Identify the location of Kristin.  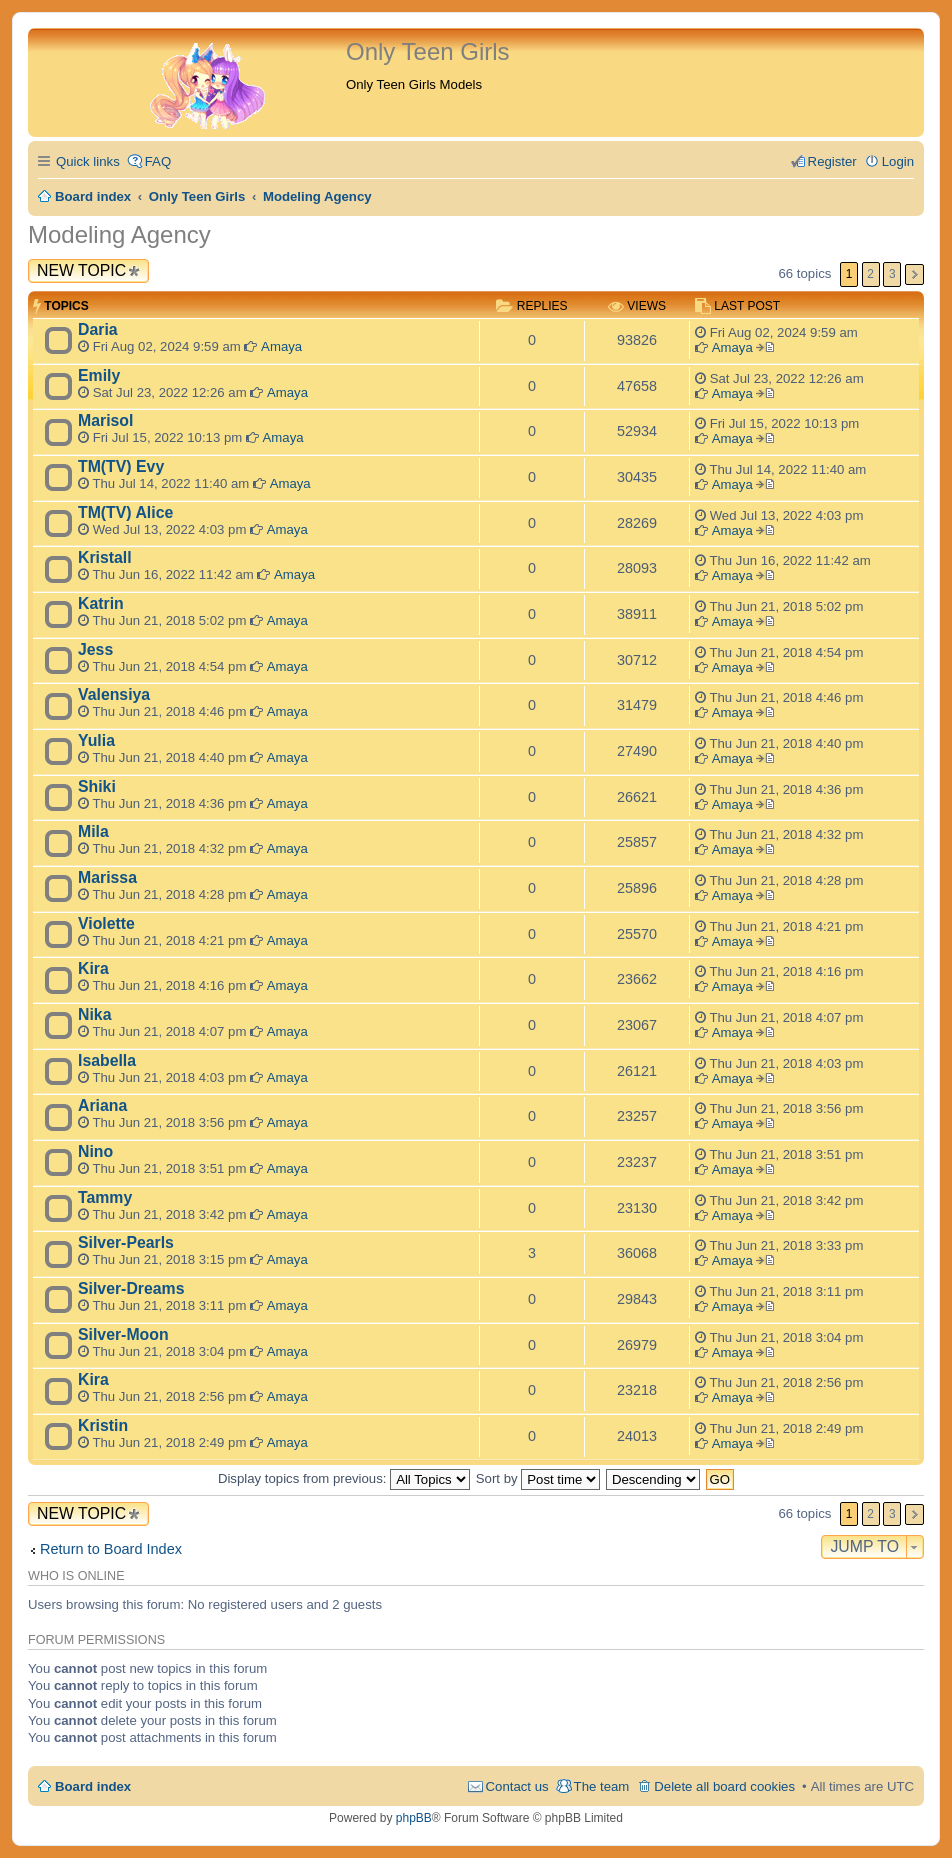
(103, 1425).